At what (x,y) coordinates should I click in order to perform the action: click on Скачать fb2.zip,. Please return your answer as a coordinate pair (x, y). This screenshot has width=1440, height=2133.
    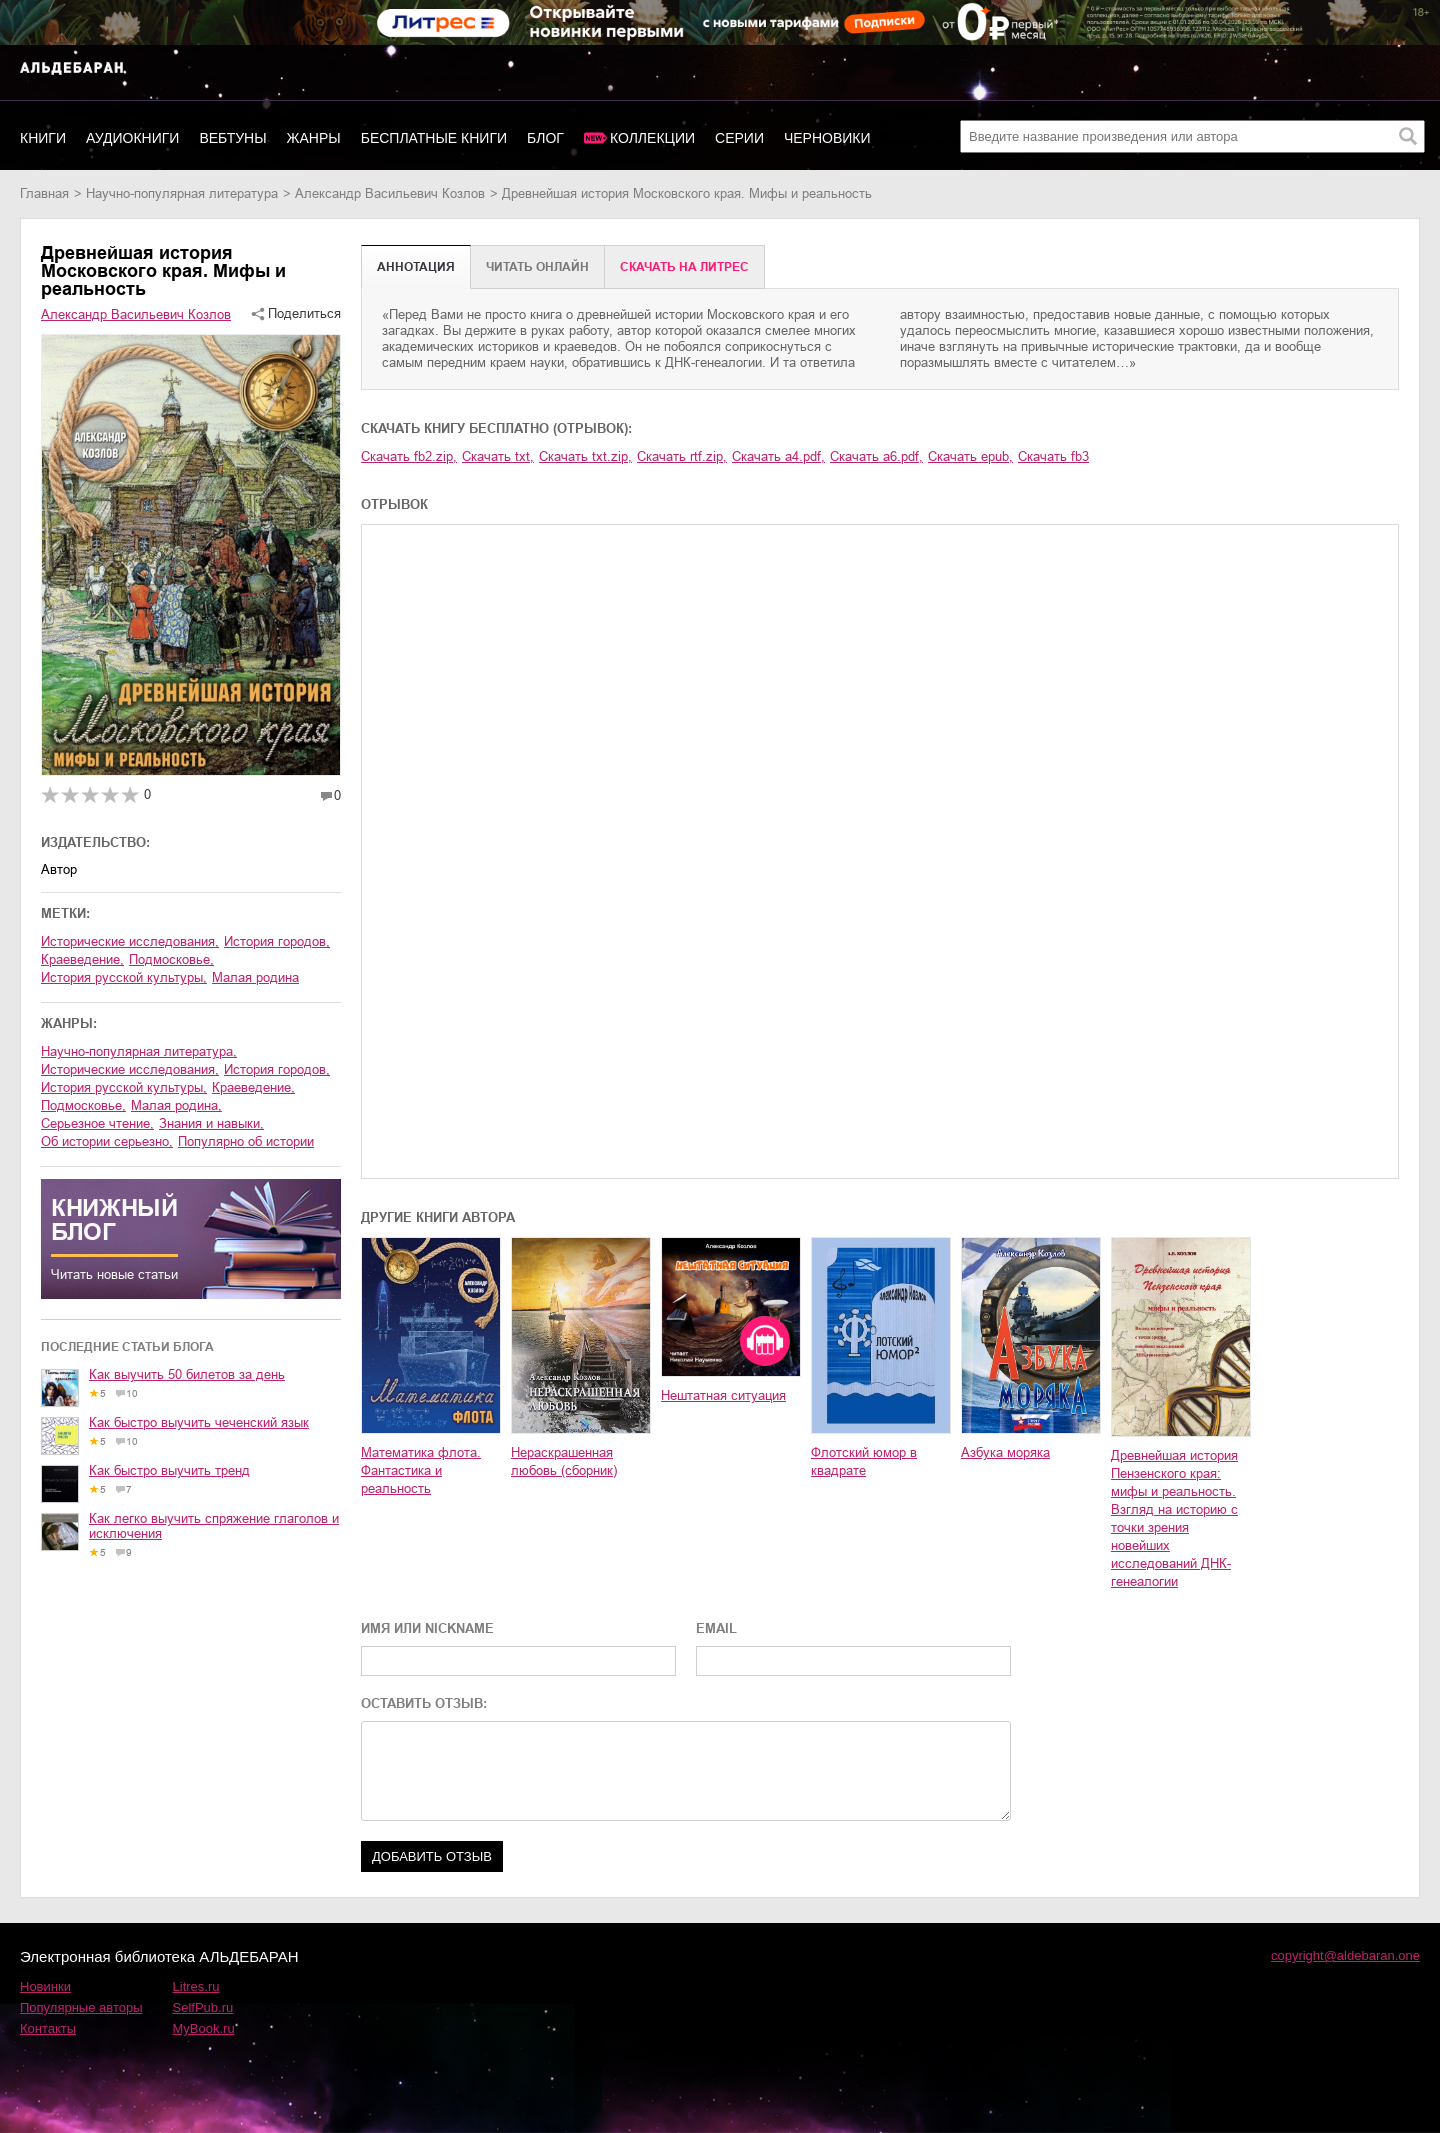
    Looking at the image, I should click on (409, 456).